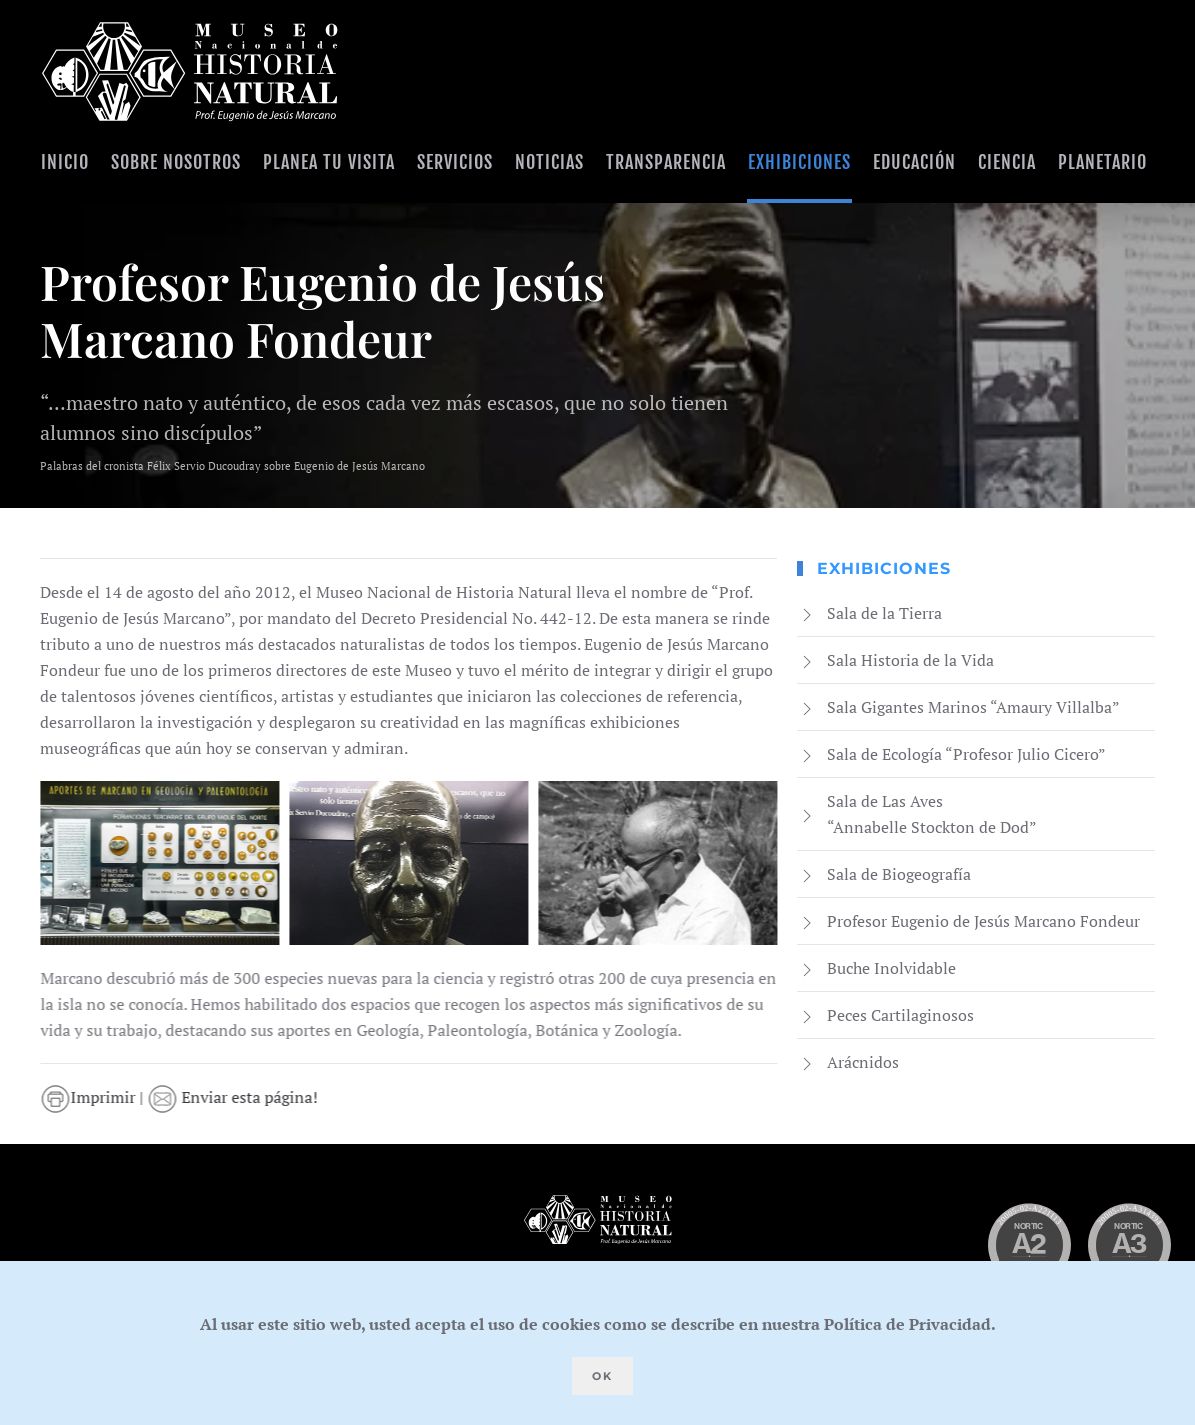 The height and width of the screenshot is (1425, 1195). What do you see at coordinates (455, 162) in the screenshot?
I see `Servicios` at bounding box center [455, 162].